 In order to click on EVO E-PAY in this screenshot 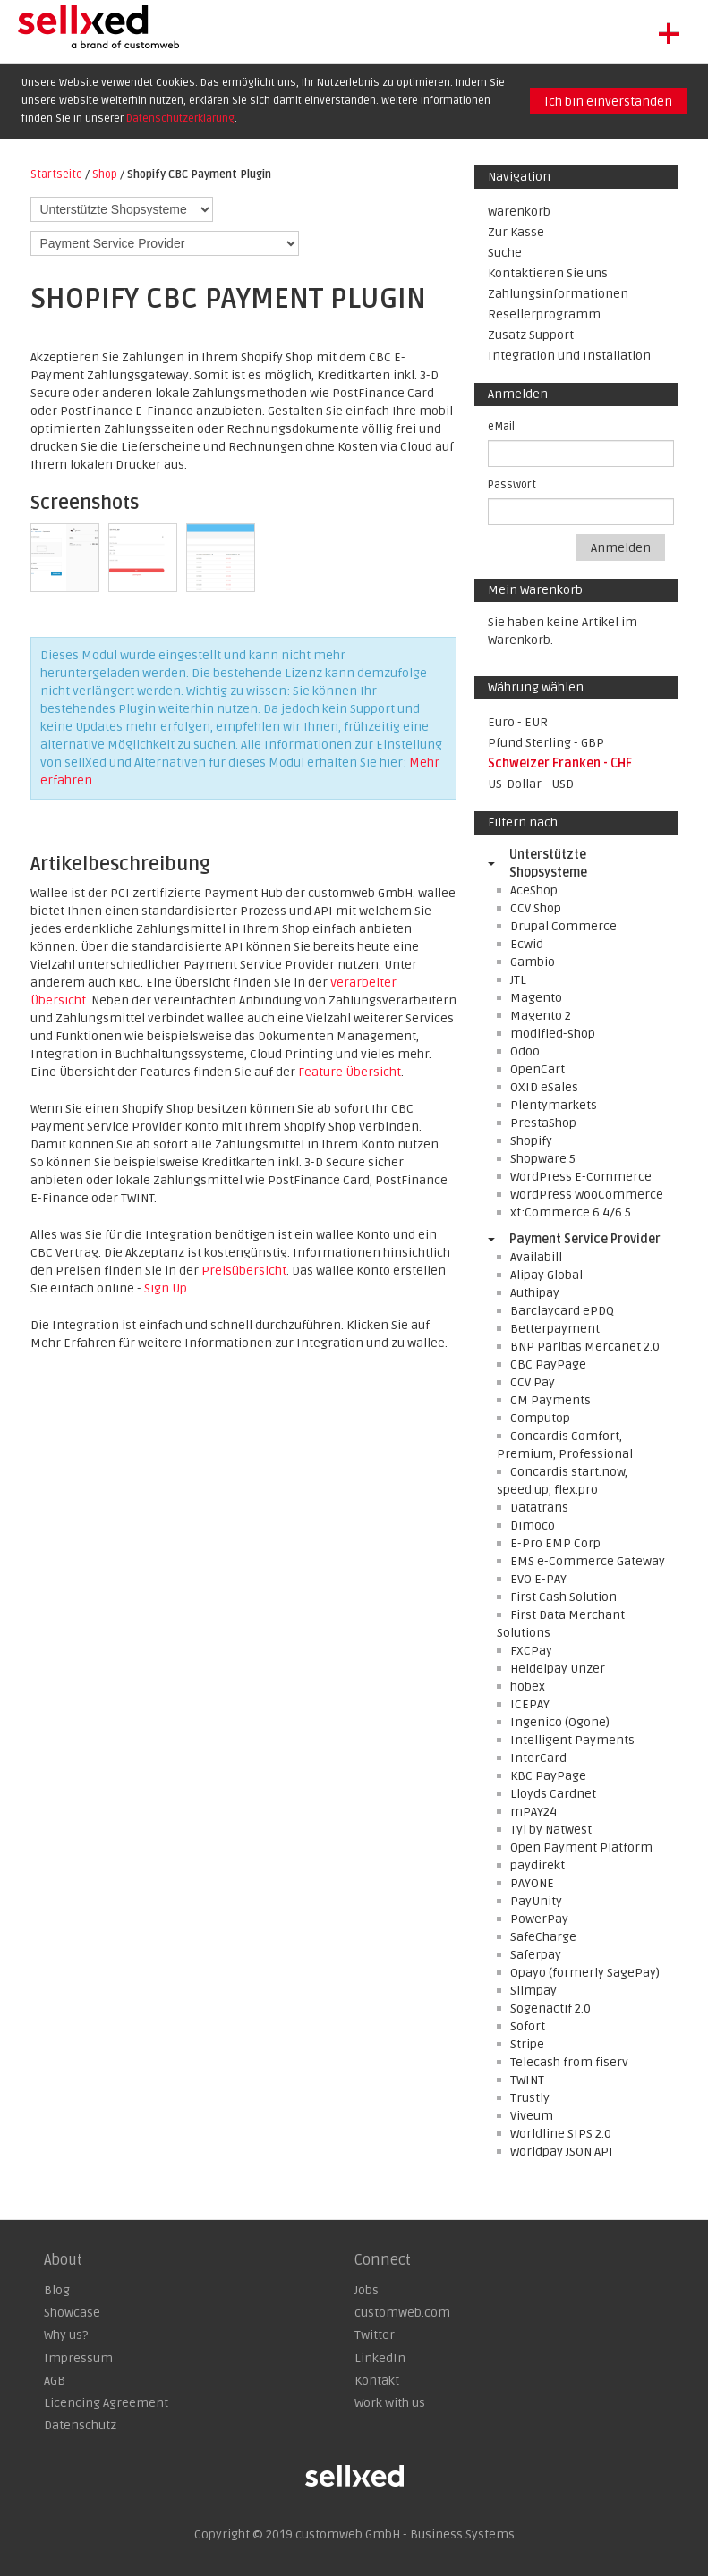, I will do `click(538, 1579)`.